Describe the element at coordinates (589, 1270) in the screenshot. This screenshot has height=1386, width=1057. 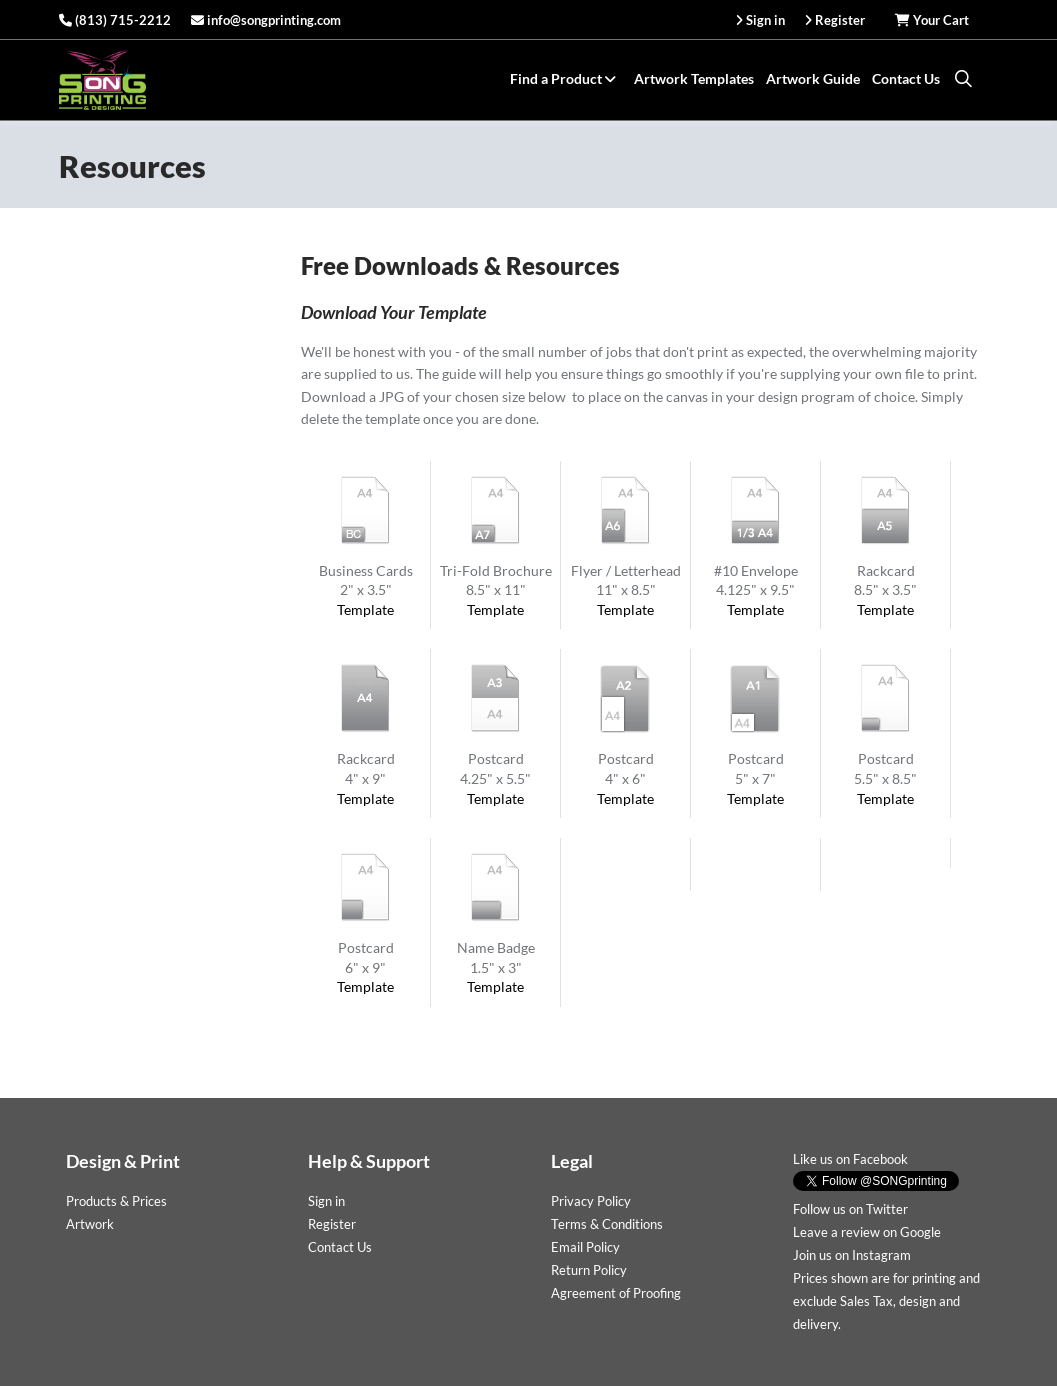
I see `Return Policy` at that location.